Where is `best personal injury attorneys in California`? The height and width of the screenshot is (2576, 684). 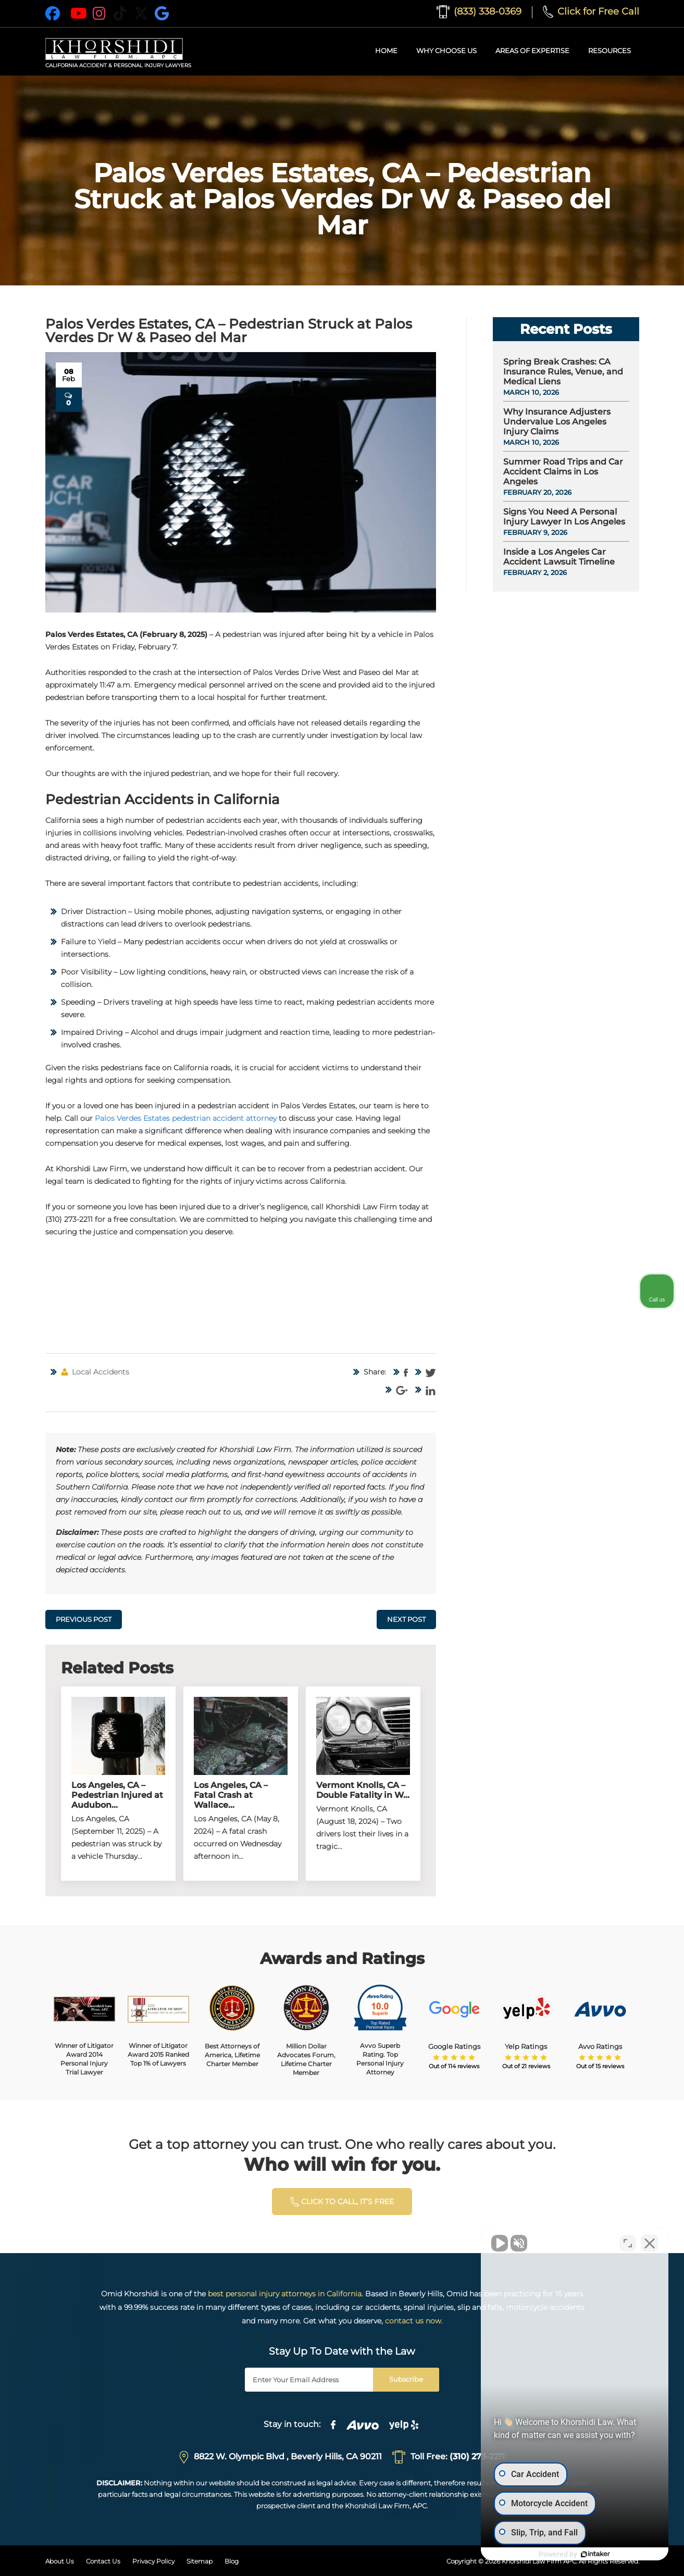 best personal injury attorneys in California is located at coordinates (285, 2293).